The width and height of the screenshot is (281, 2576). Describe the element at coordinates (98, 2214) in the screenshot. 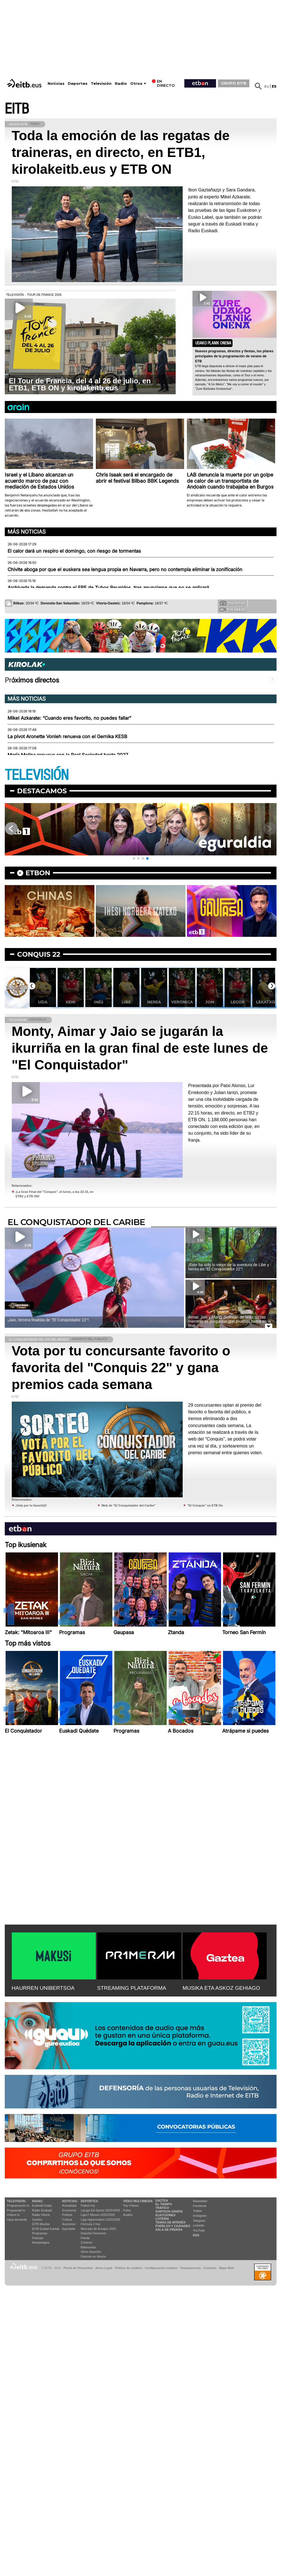

I see `Liga F Moeve 2025/2026` at that location.